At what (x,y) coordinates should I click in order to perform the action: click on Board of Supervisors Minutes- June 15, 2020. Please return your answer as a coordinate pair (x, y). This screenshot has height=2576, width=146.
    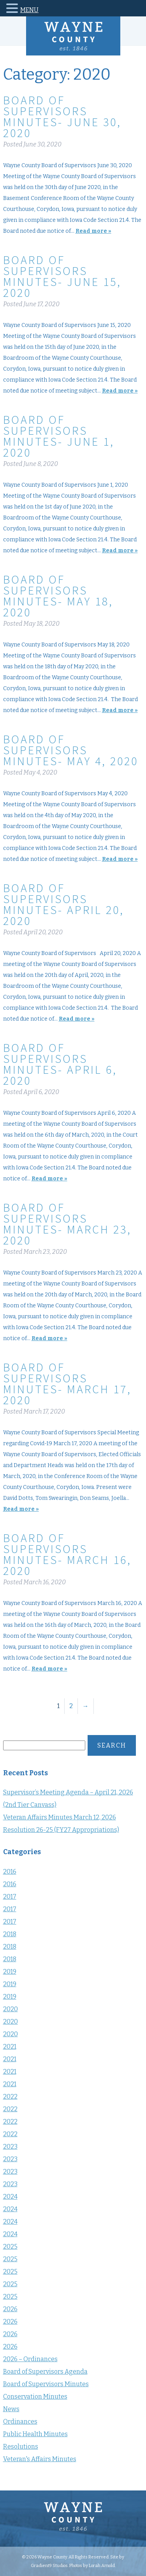
    Looking at the image, I should click on (62, 276).